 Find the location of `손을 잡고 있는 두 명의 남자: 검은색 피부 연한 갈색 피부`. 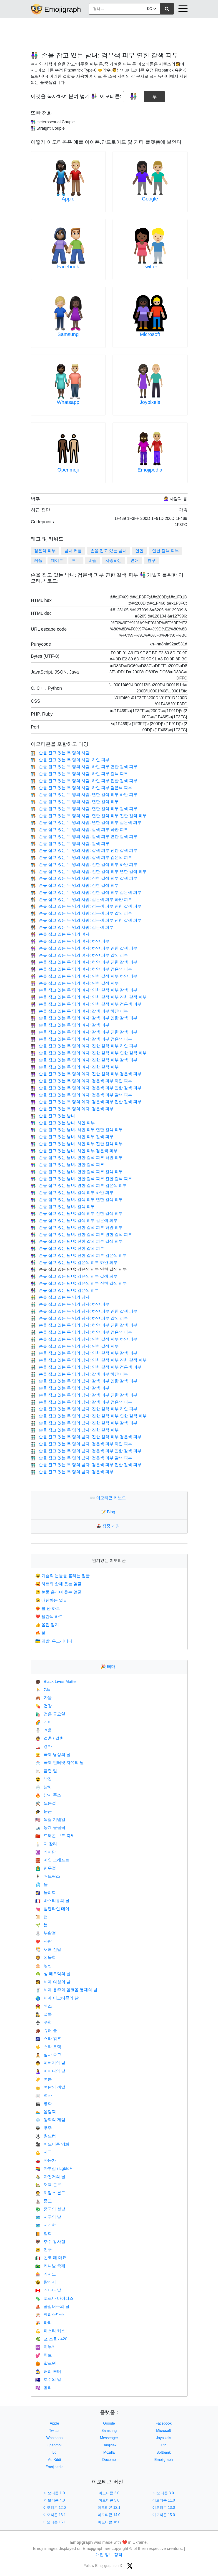

손을 잡고 있는 두 명의 남자: 검은색 피부 연한 갈색 피부 is located at coordinates (86, 1451).